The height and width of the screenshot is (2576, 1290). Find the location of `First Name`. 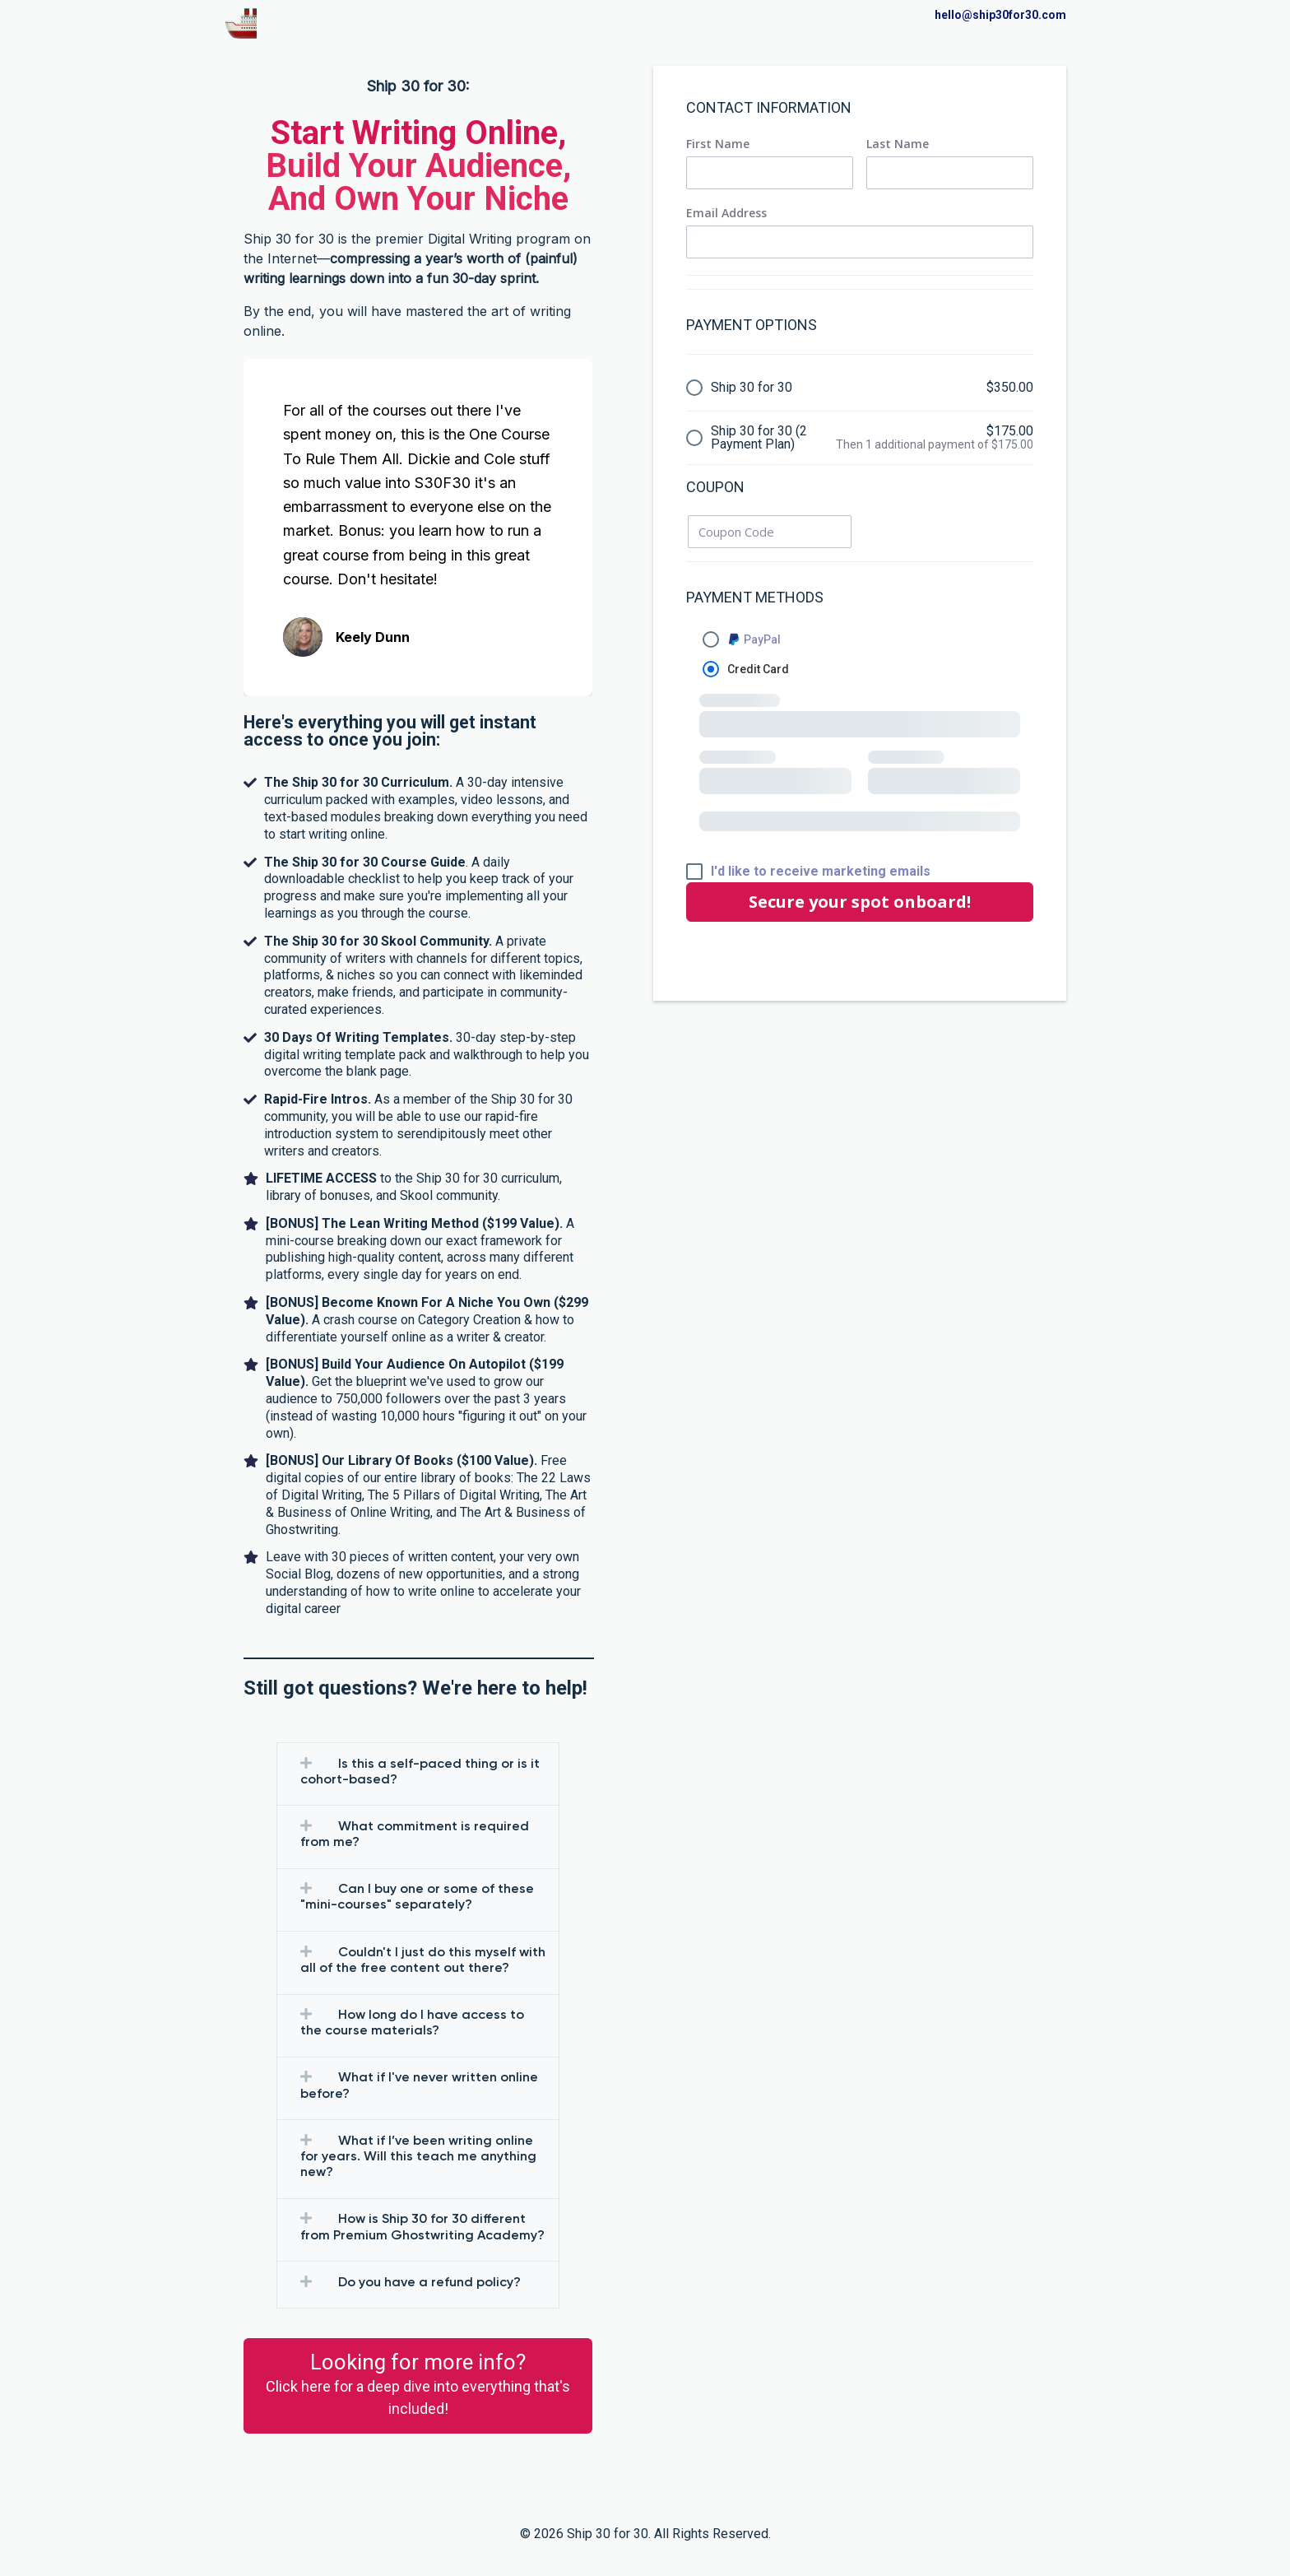

First Name is located at coordinates (717, 144).